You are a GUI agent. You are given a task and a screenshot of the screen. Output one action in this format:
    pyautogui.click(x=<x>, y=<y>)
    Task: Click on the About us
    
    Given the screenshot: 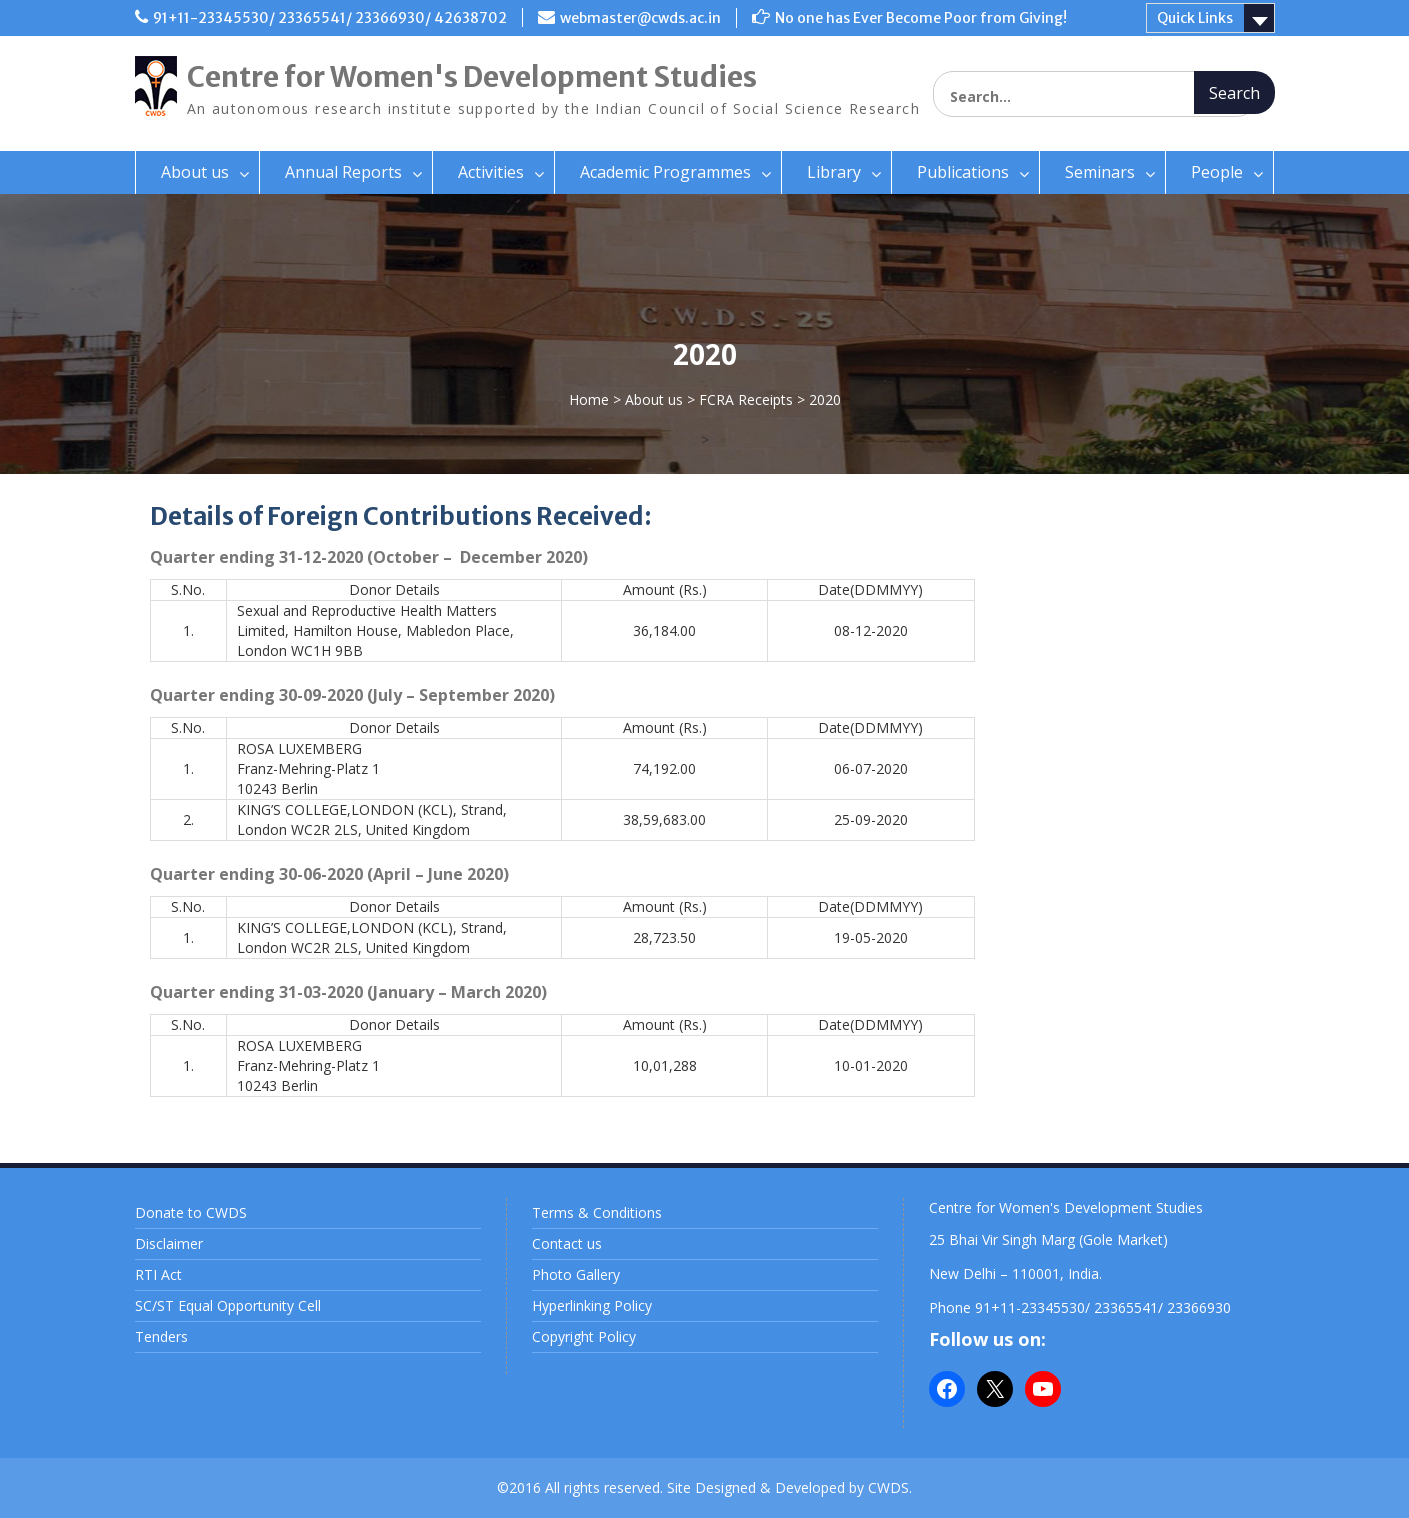 What is the action you would take?
    pyautogui.click(x=195, y=172)
    